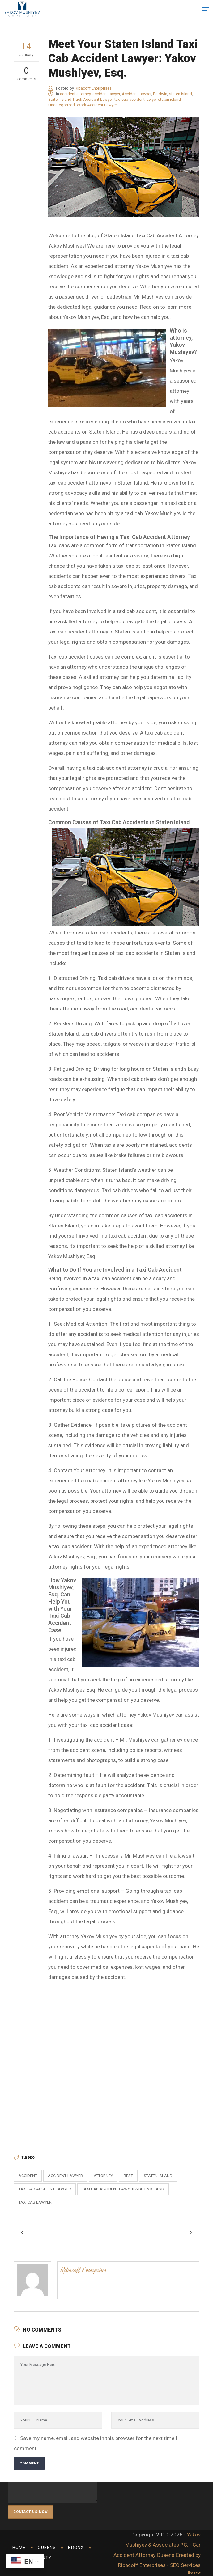  I want to click on Ribacoff Enterprises - SEO Services, so click(159, 2565).